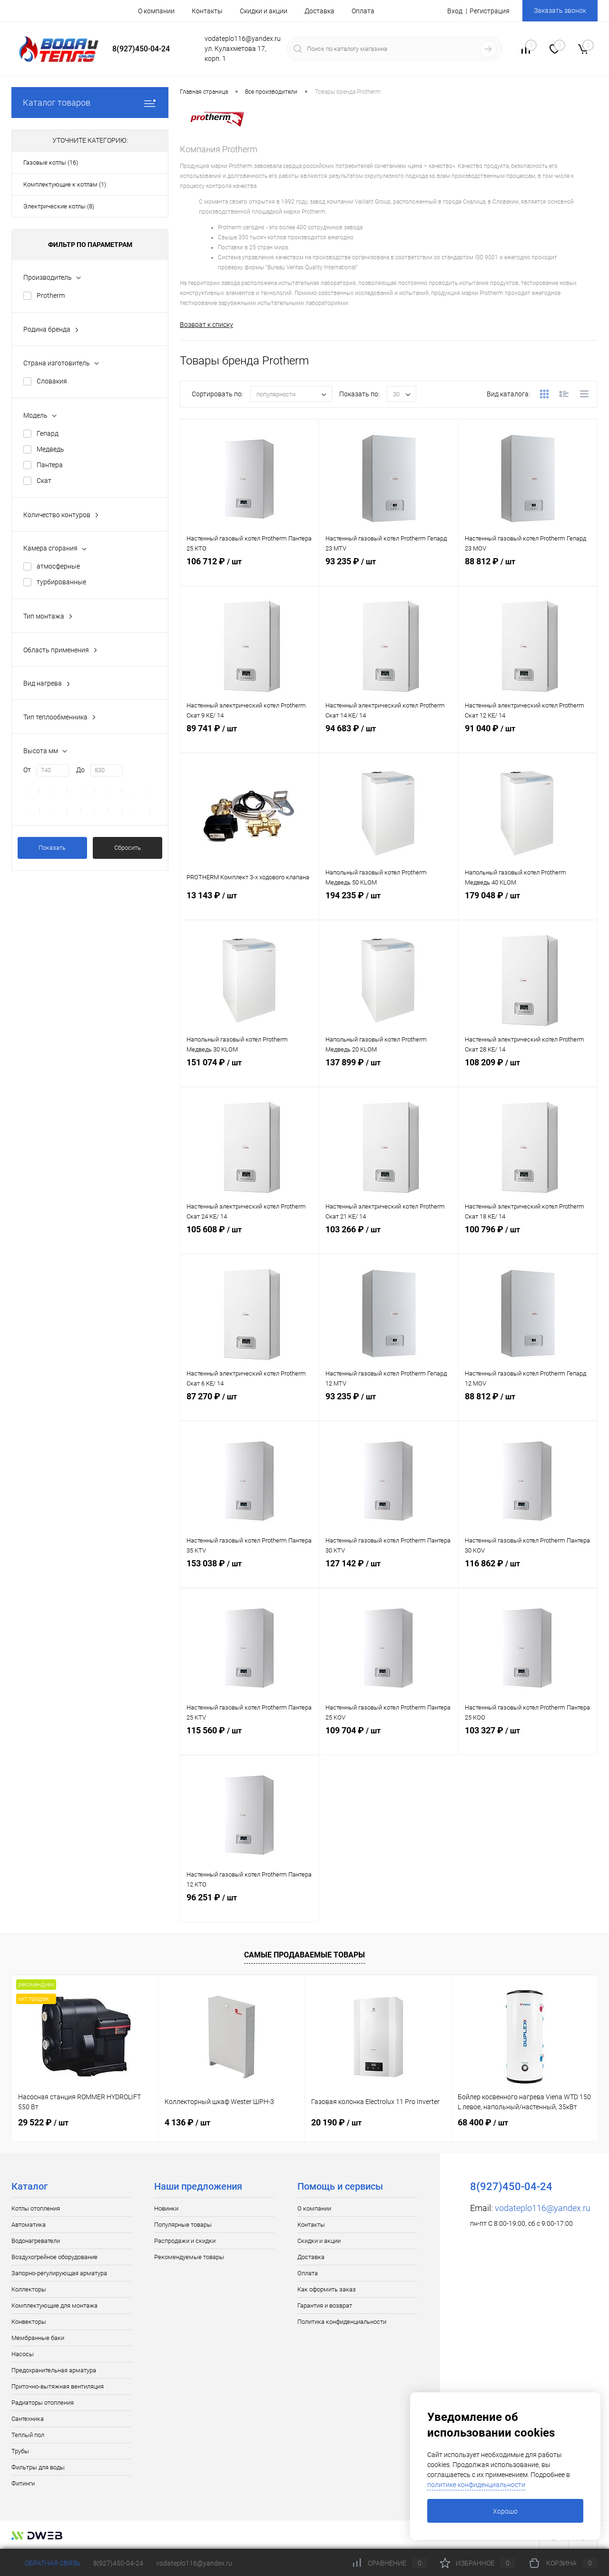  I want to click on 29 522 ₽, so click(43, 2123).